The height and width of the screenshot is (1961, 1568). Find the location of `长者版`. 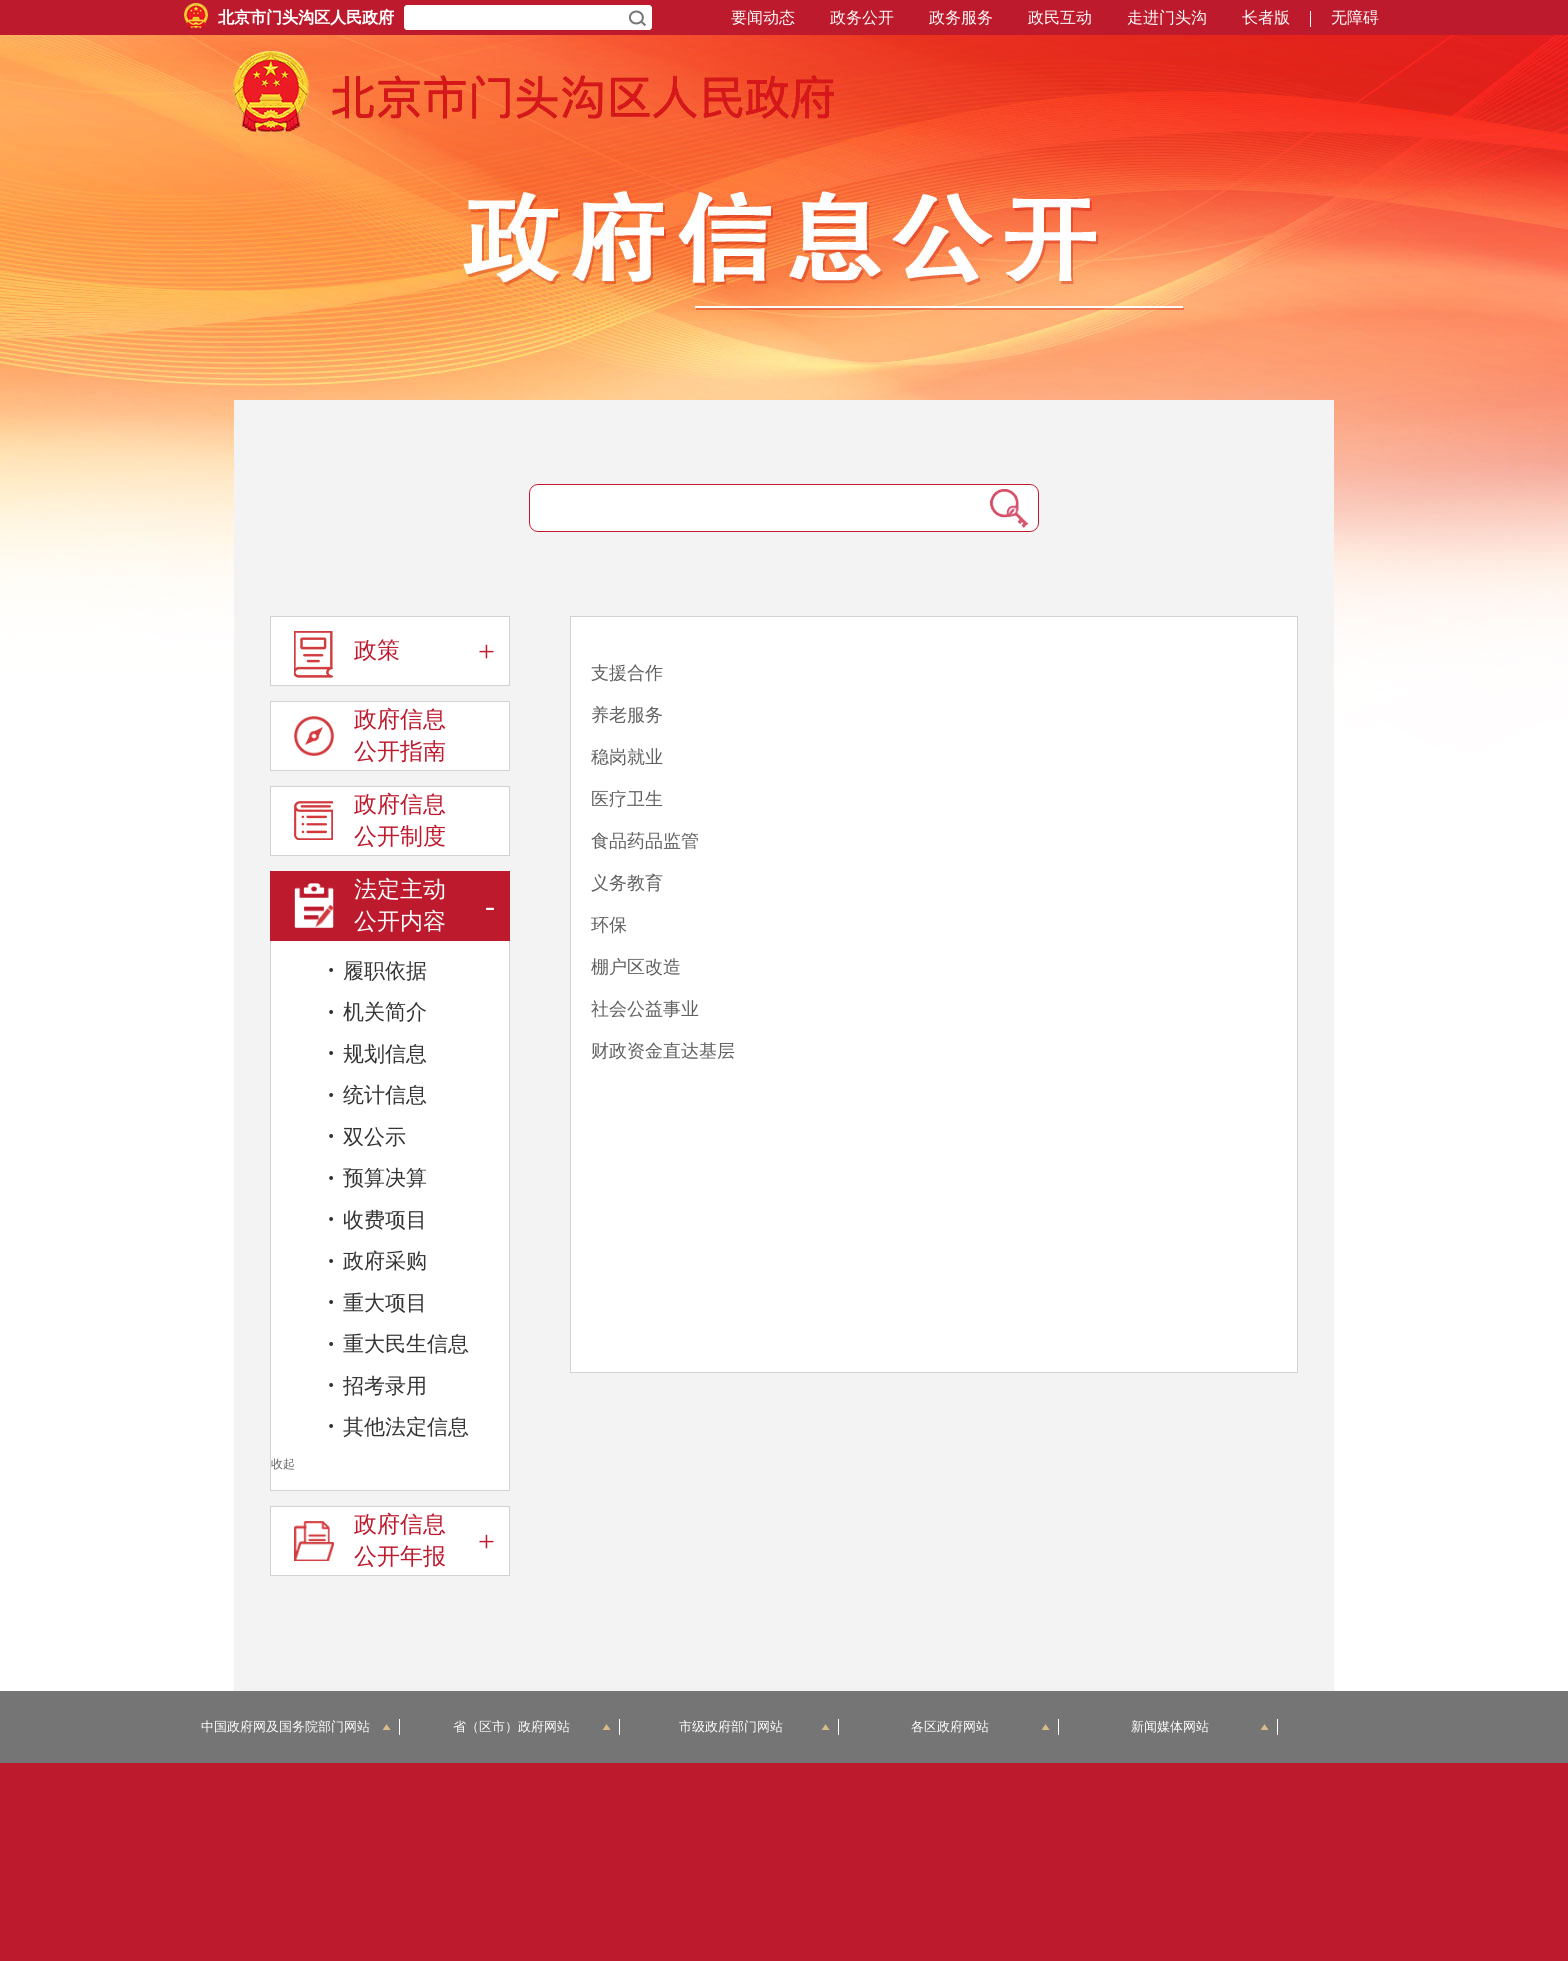

长者版 is located at coordinates (1266, 17).